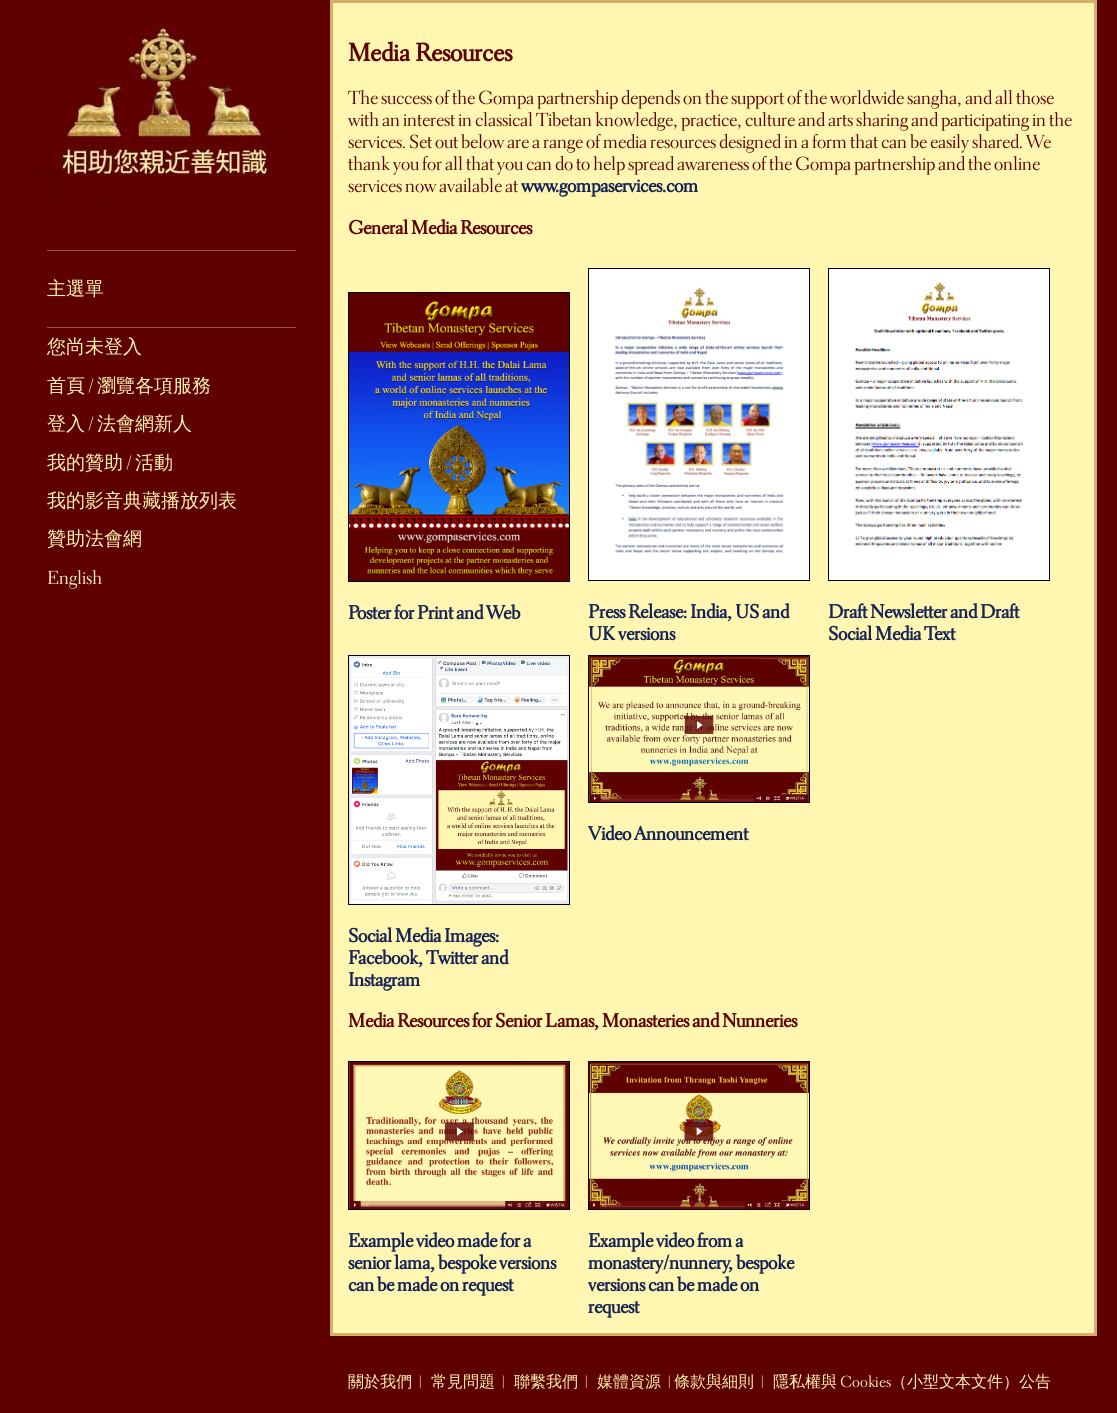 The width and height of the screenshot is (1117, 1413). What do you see at coordinates (94, 539) in the screenshot?
I see `贊助法會網` at bounding box center [94, 539].